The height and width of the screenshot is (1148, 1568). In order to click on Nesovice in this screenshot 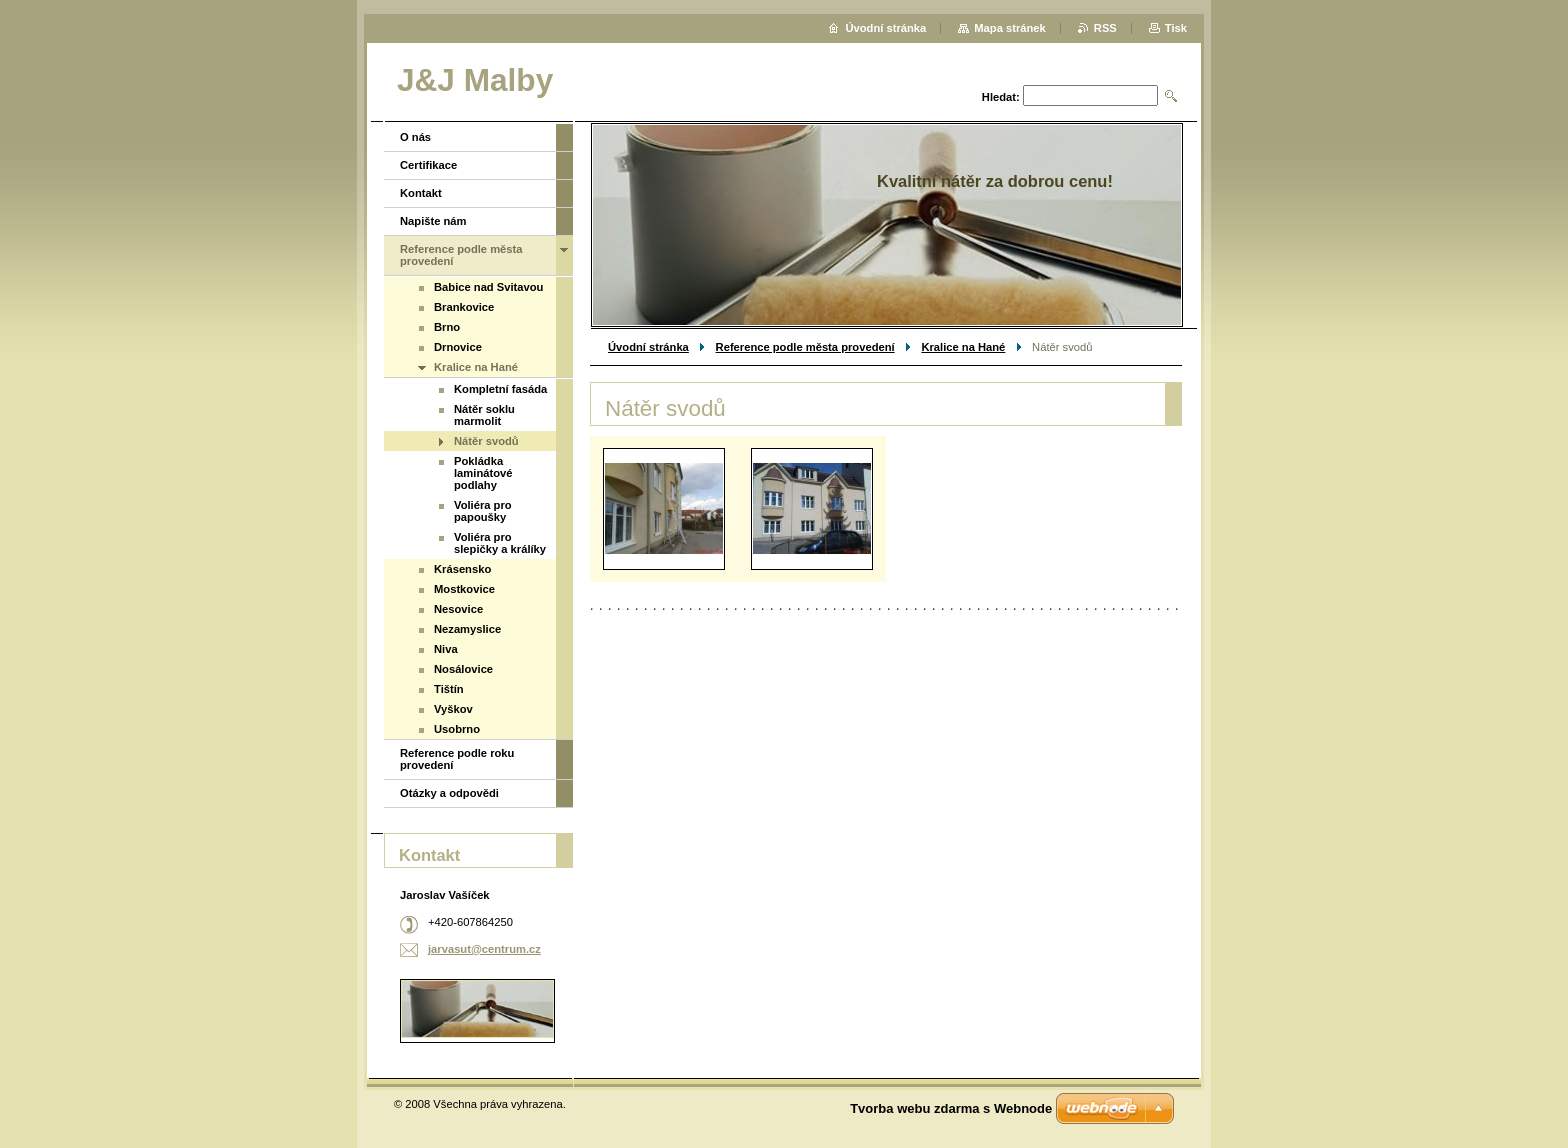, I will do `click(458, 609)`.